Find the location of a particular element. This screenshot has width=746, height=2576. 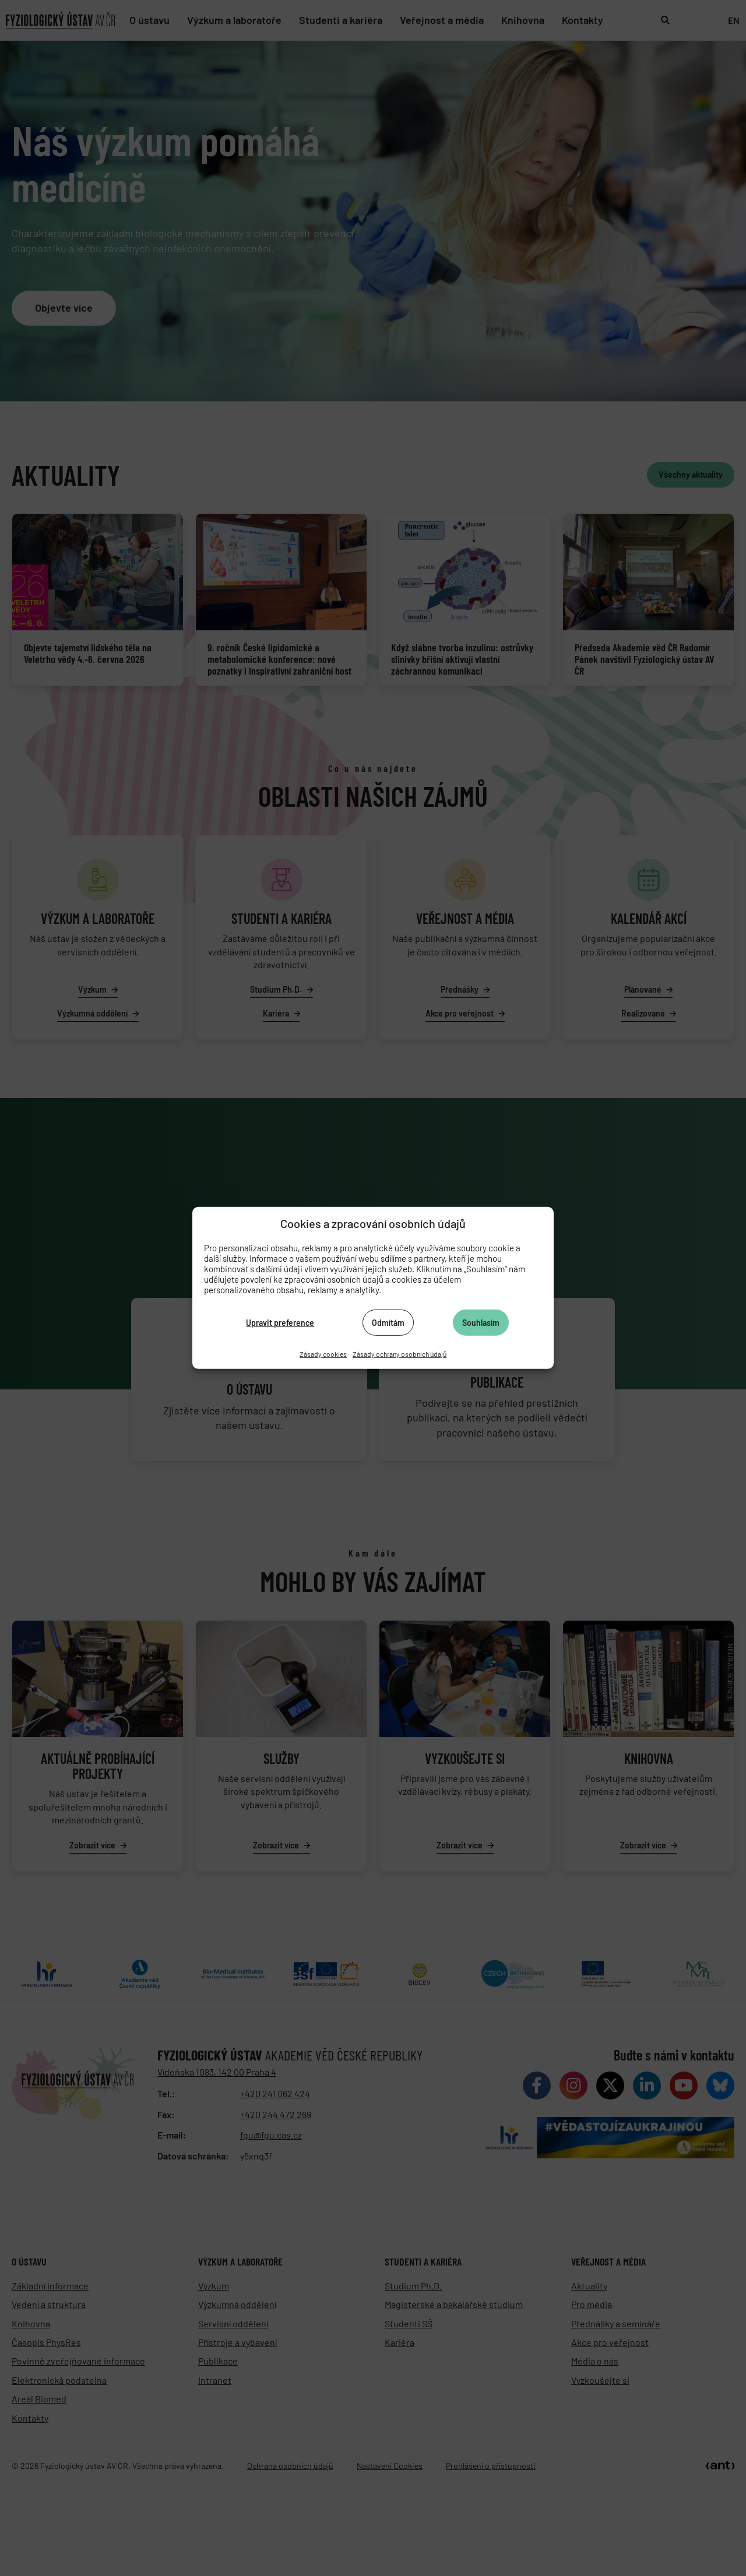

Souhlasím is located at coordinates (480, 1322).